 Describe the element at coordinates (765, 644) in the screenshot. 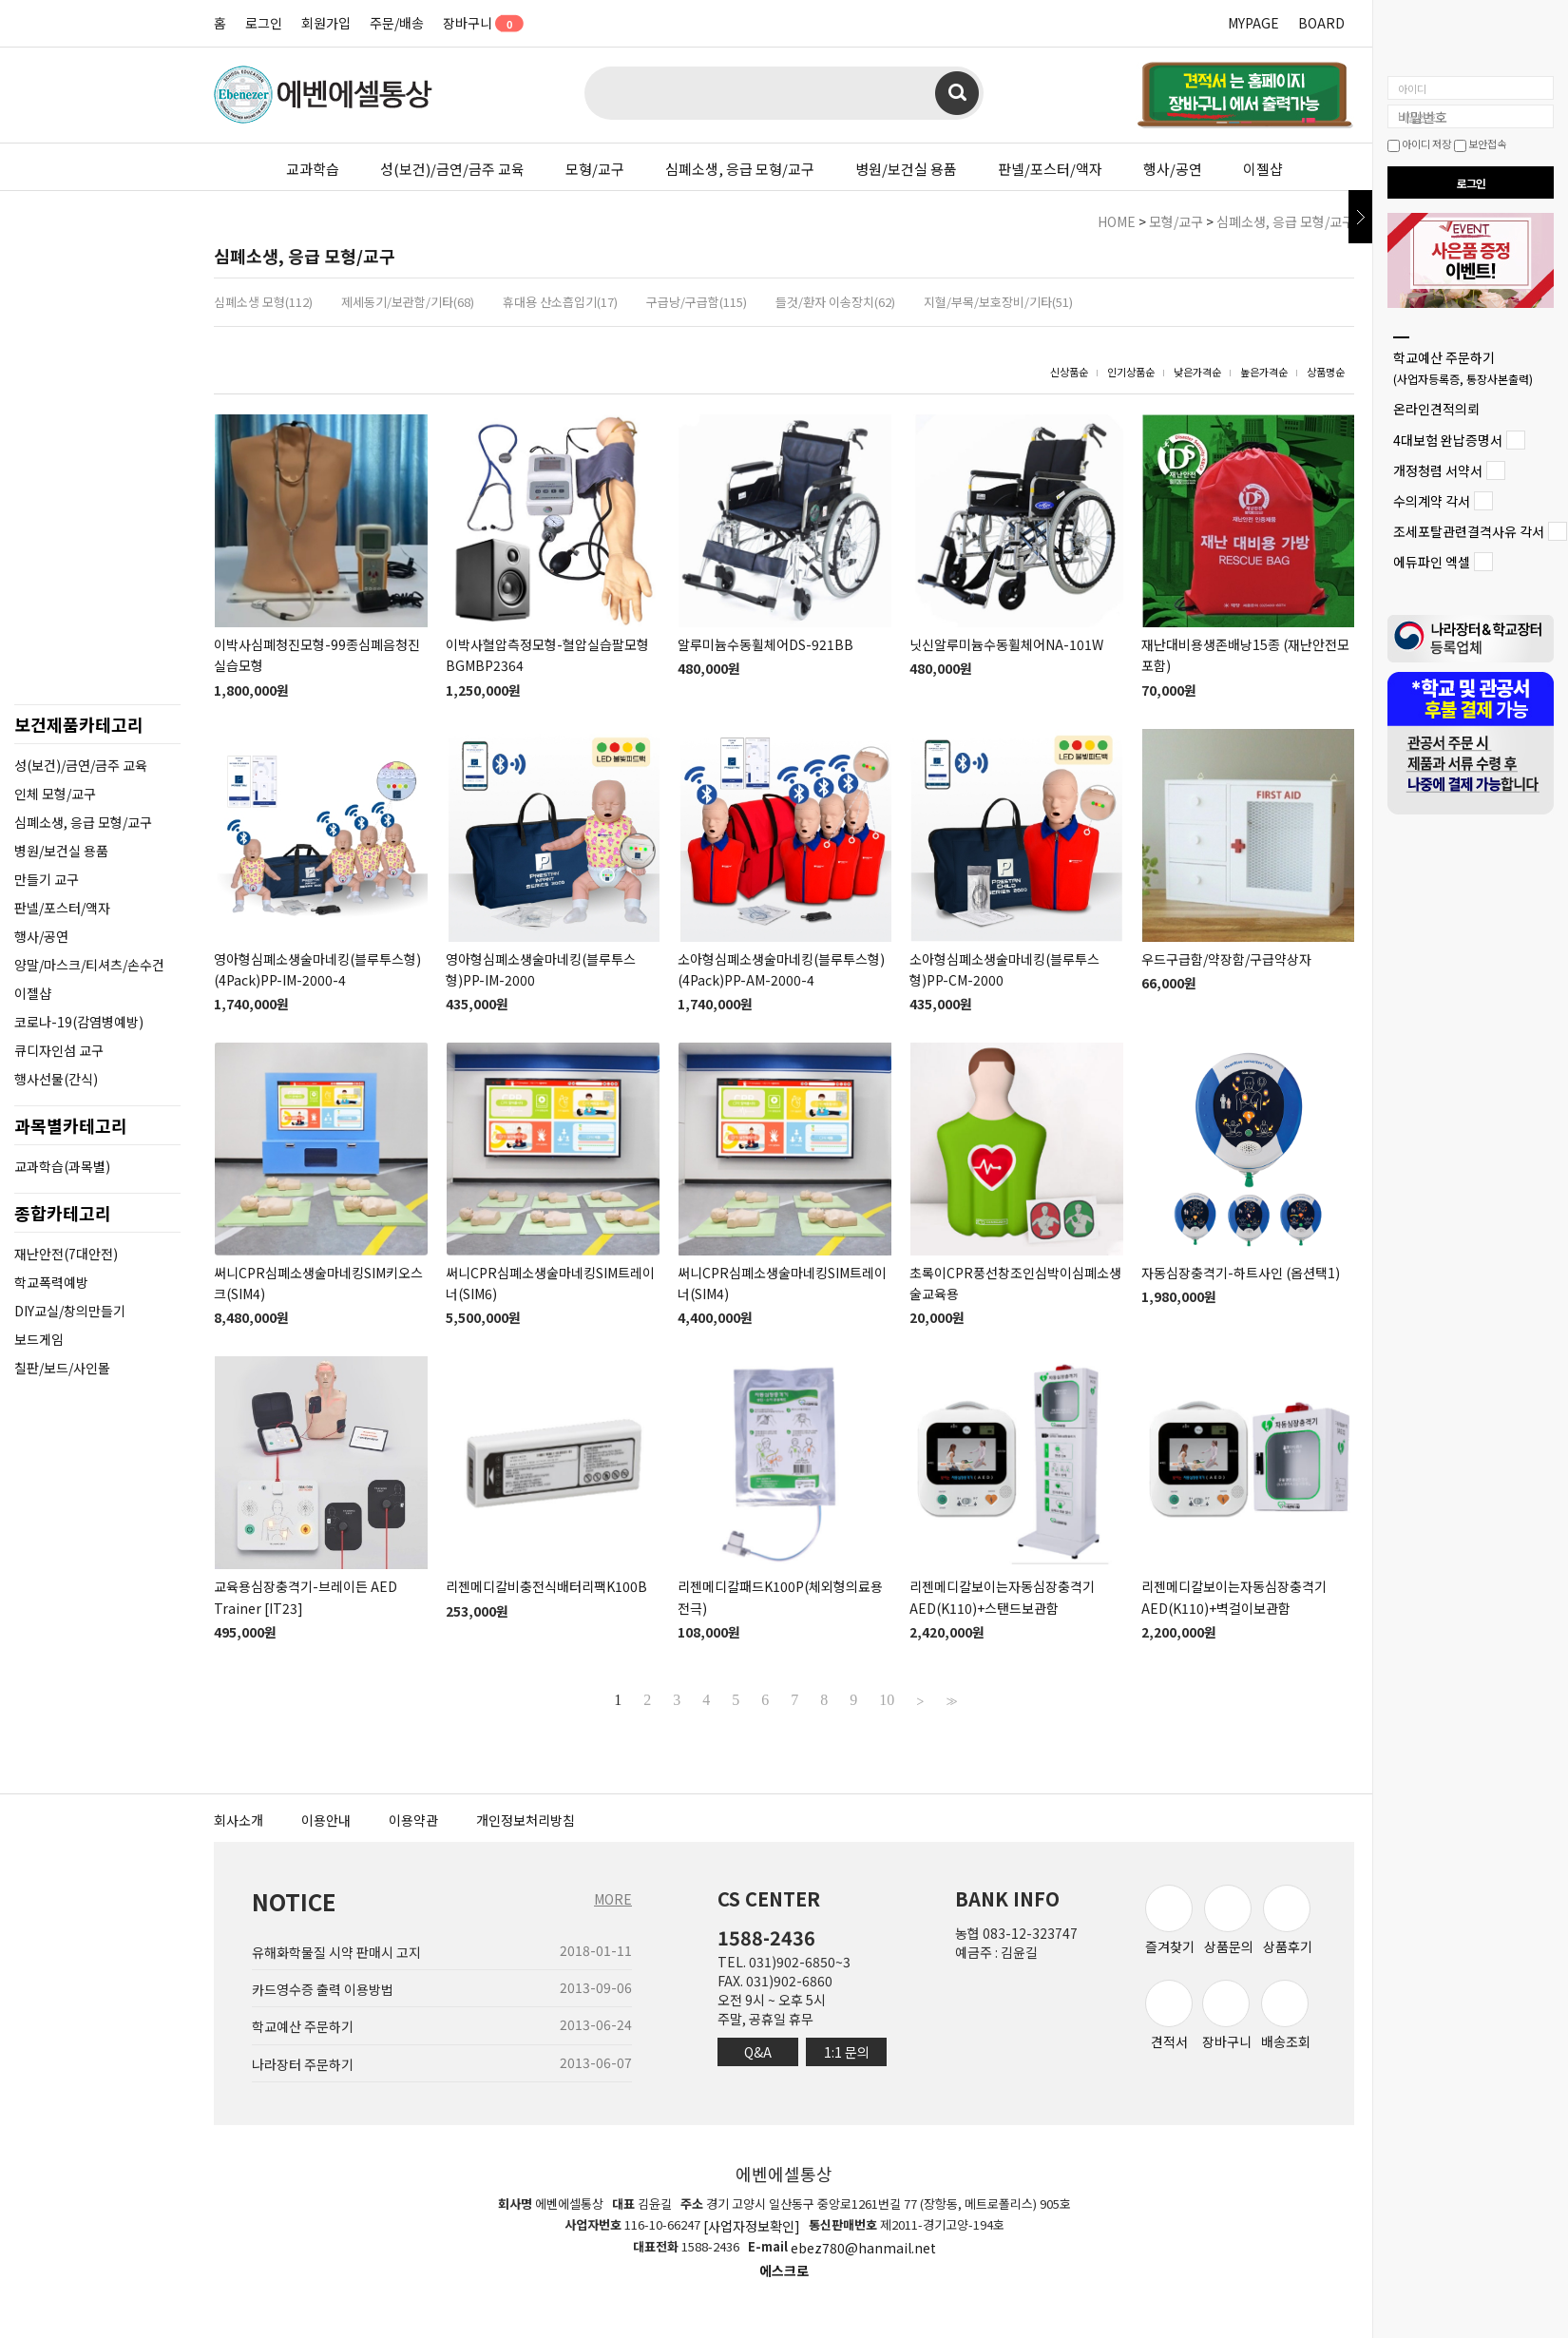

I see `알루미늄수동휠체어DS-921BB` at that location.